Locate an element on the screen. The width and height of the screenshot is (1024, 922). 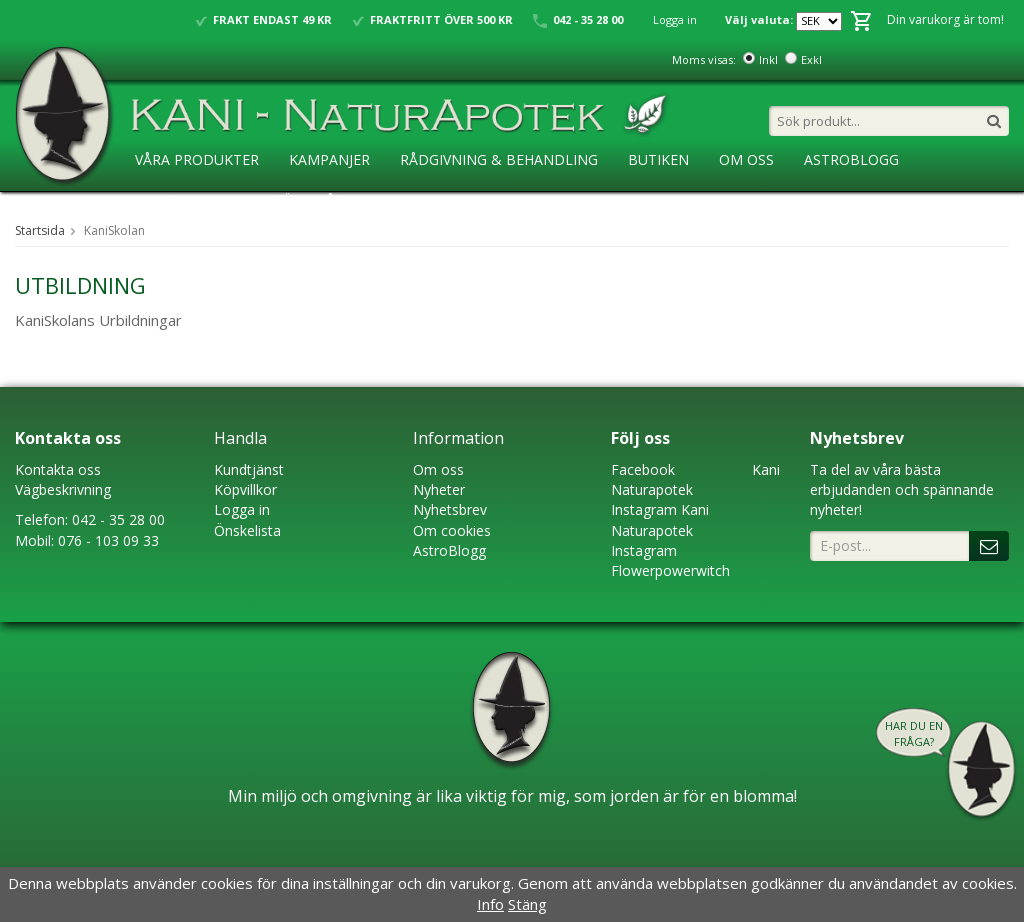
Instagram is located at coordinates (644, 509).